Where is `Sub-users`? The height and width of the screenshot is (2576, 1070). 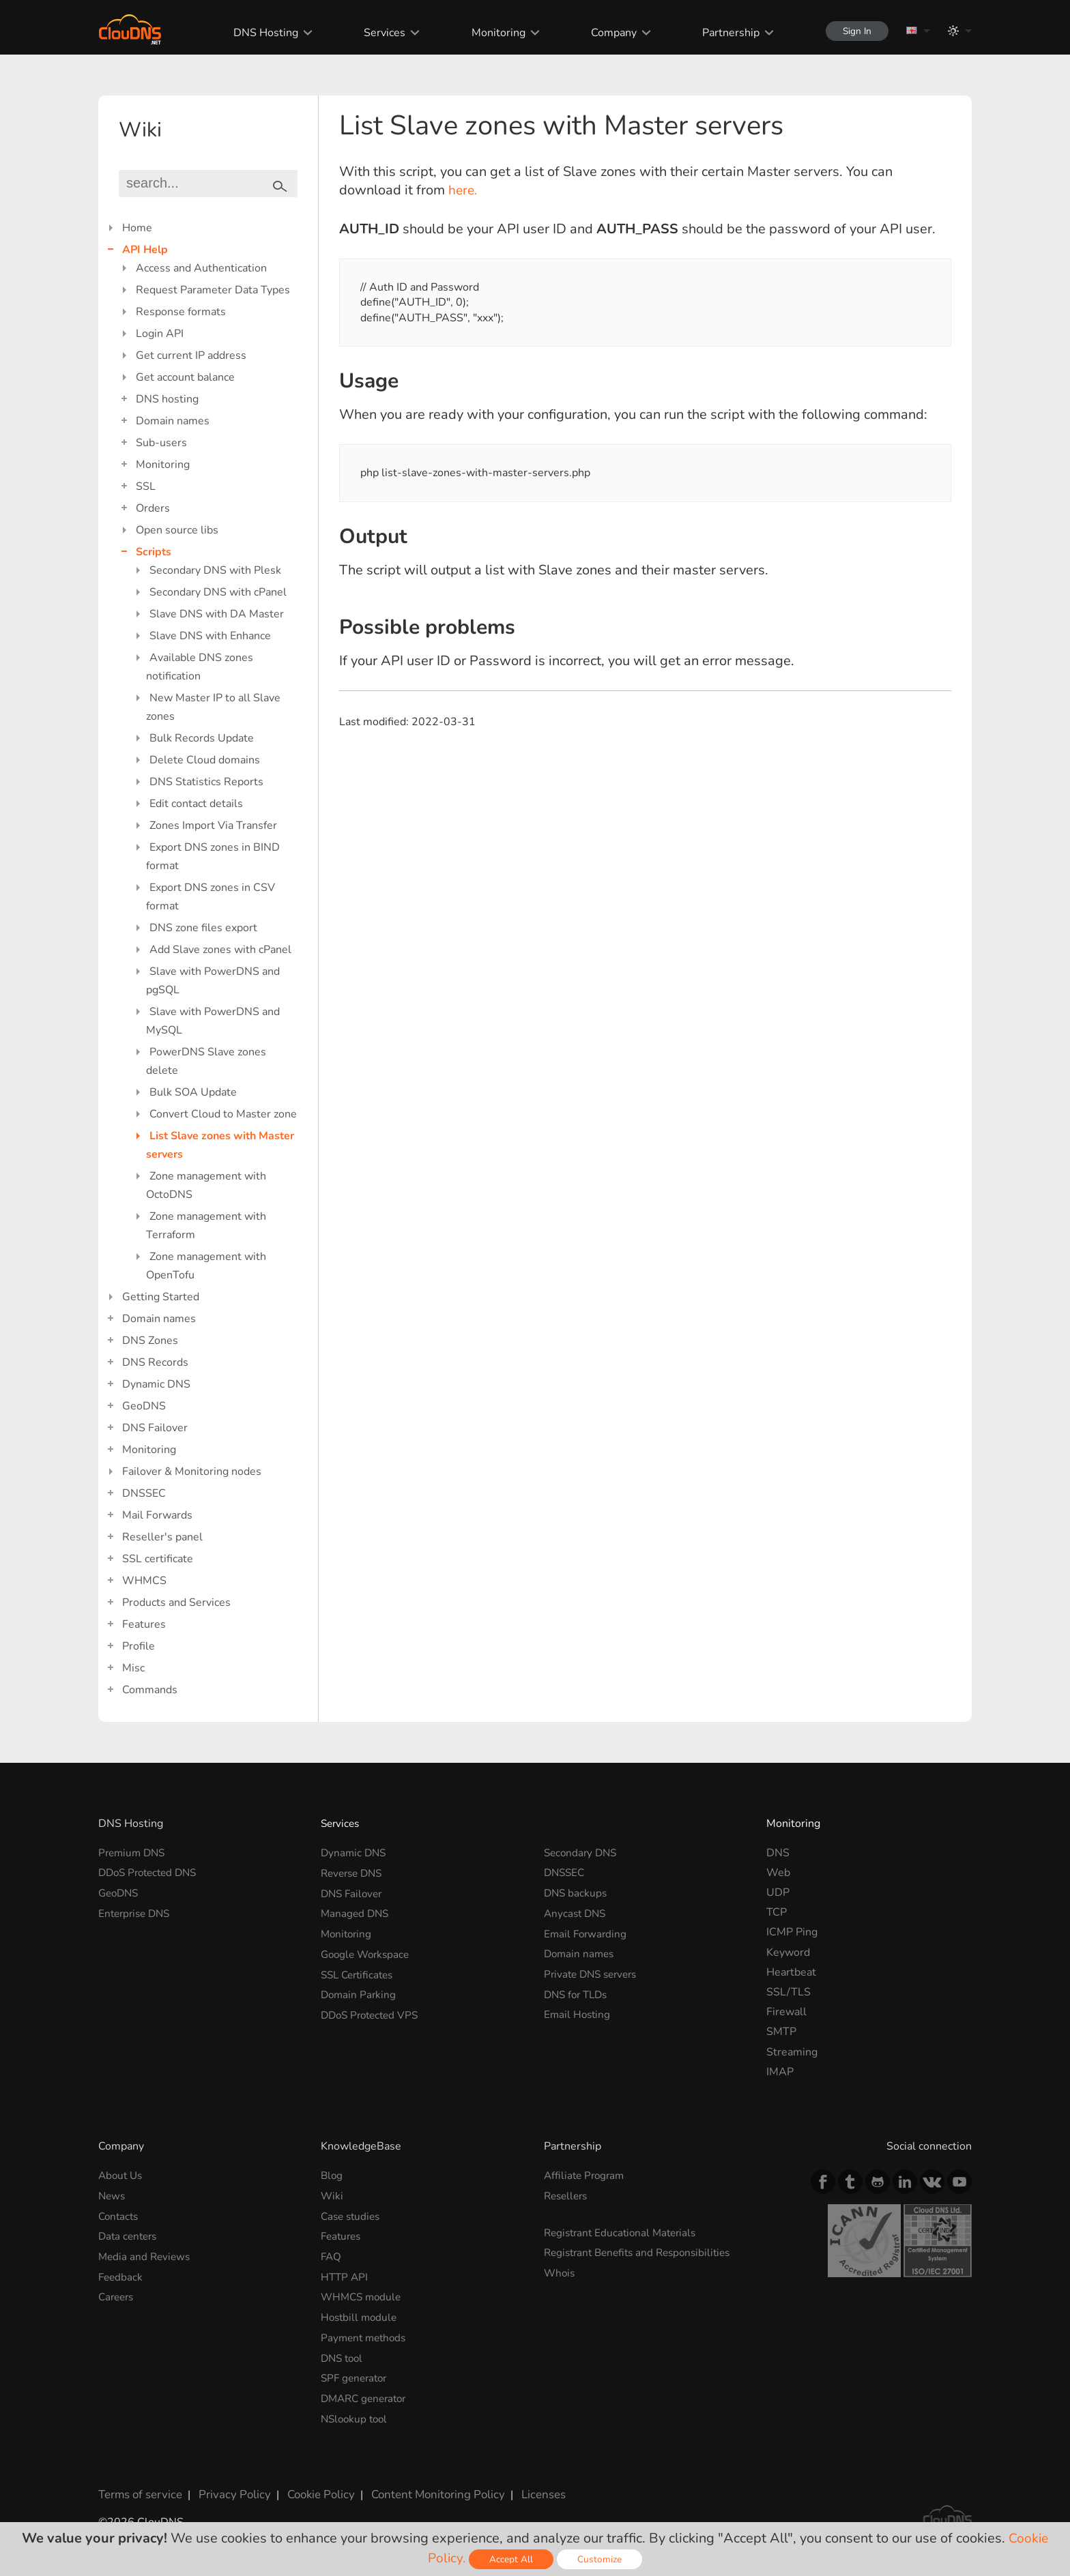 Sub-users is located at coordinates (161, 442).